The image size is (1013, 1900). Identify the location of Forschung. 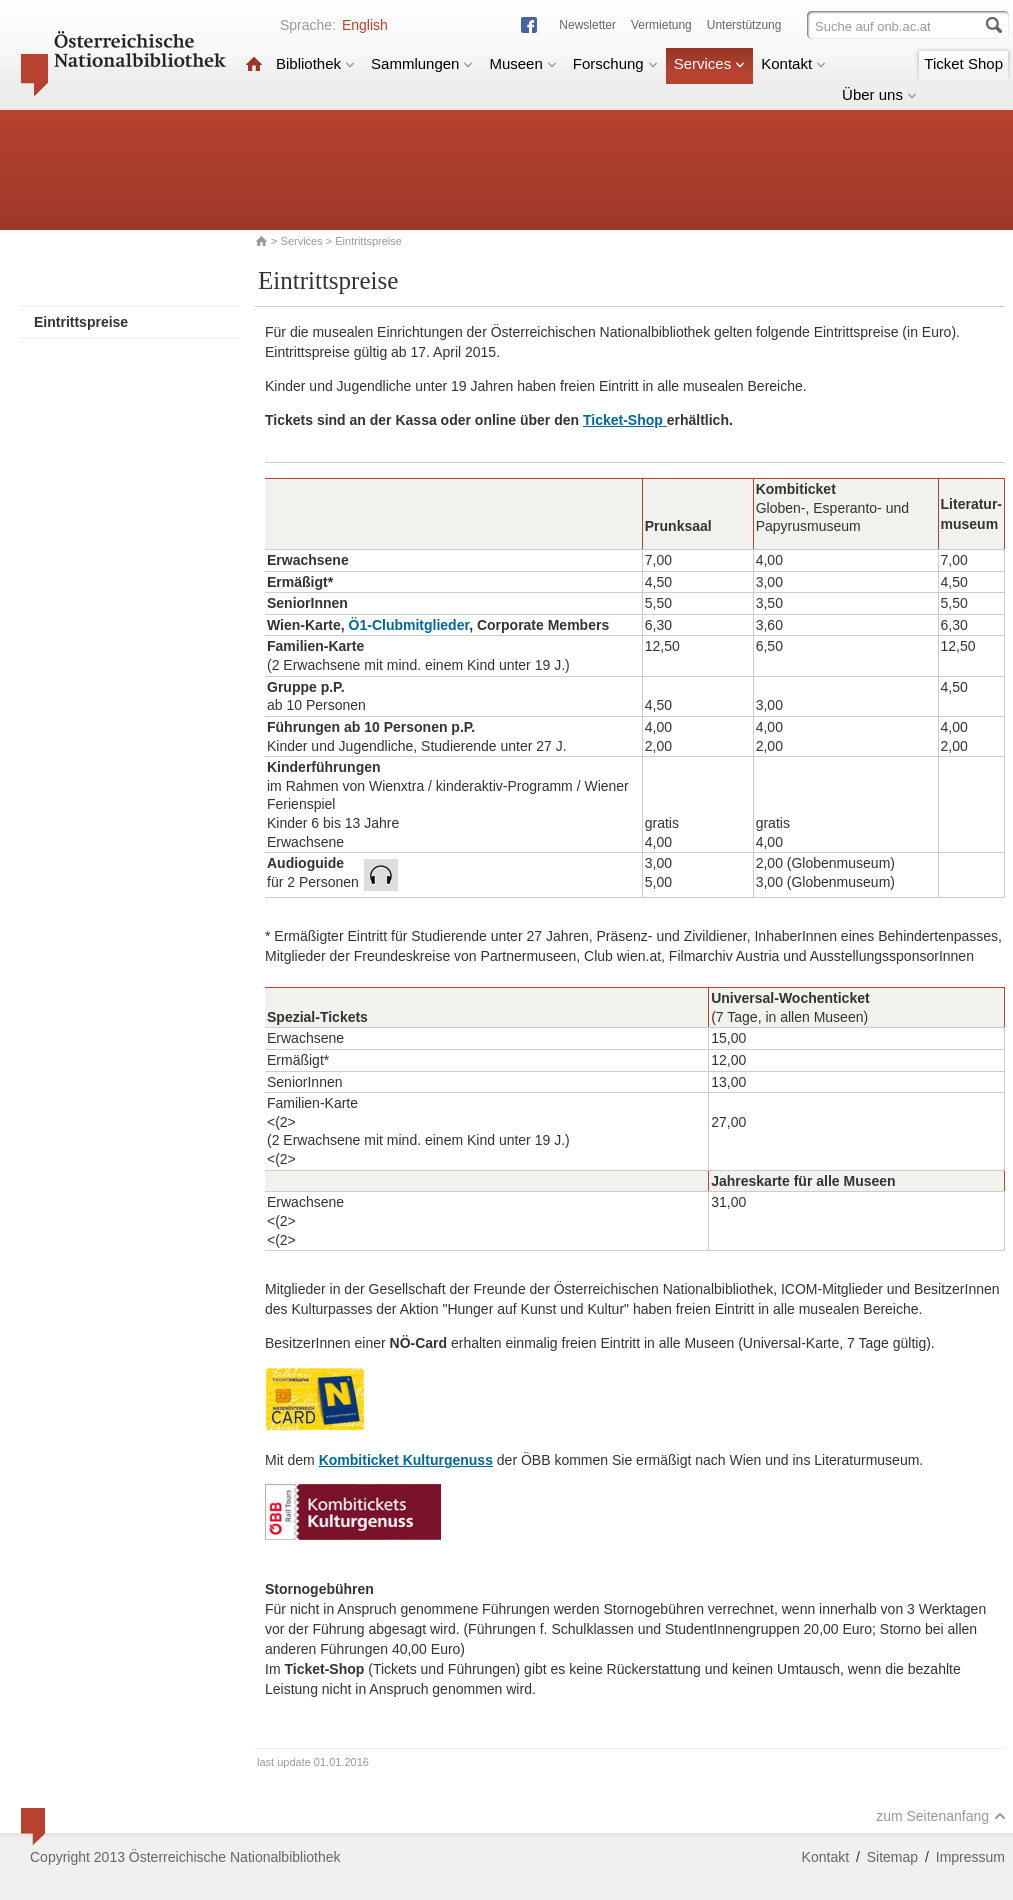
(615, 63).